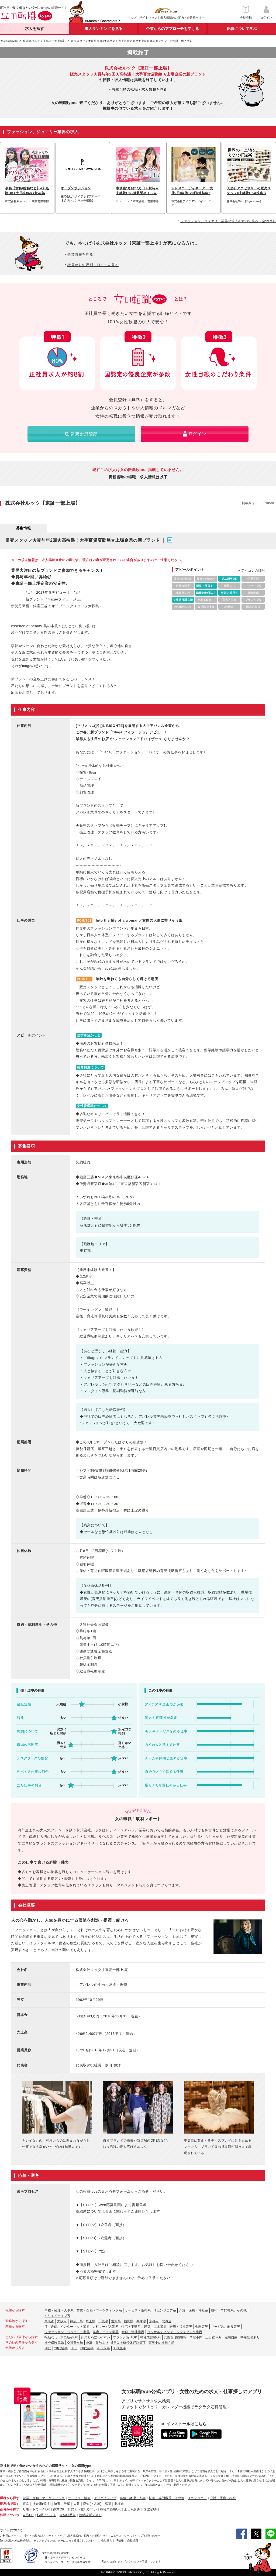  I want to click on 条件から探す, so click(9, 2509).